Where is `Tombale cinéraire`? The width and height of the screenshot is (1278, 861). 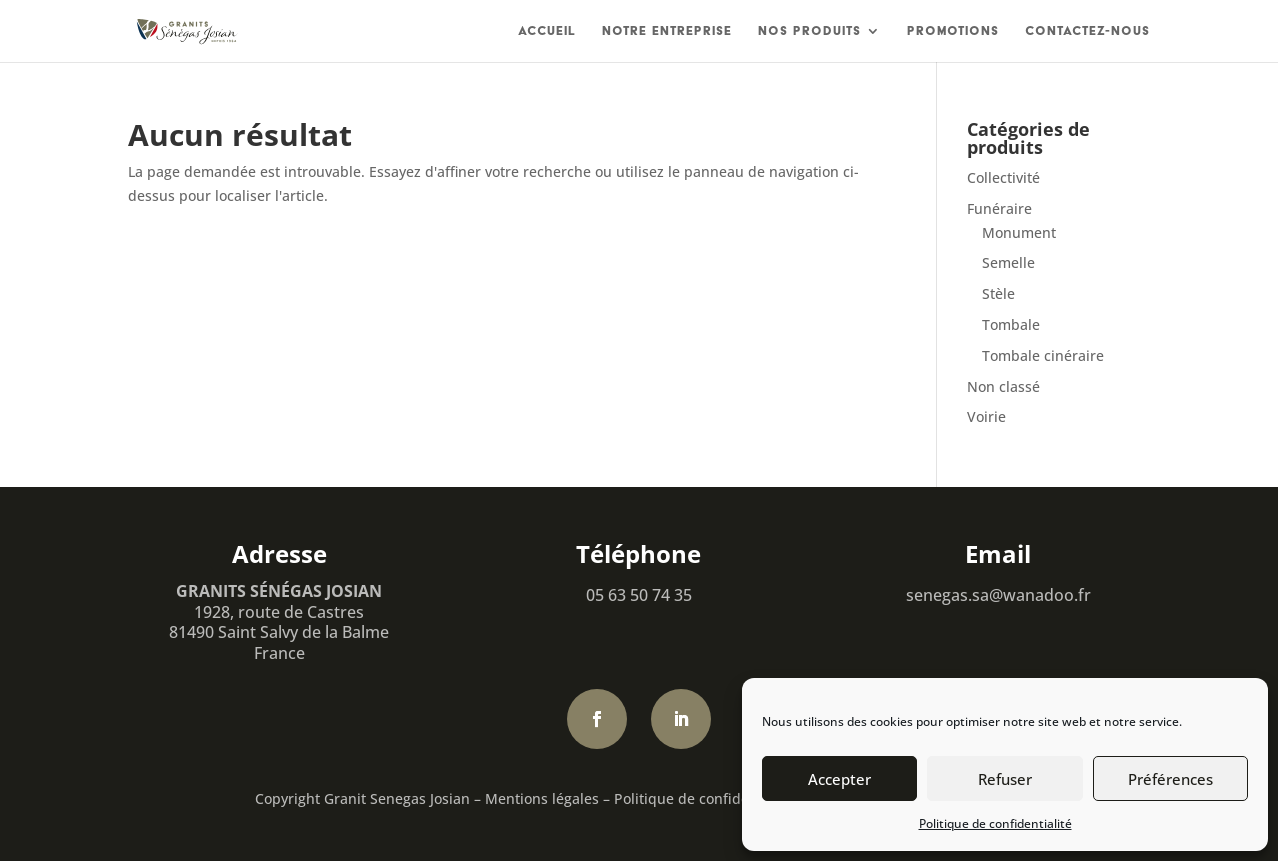
Tombale cinéraire is located at coordinates (1043, 355).